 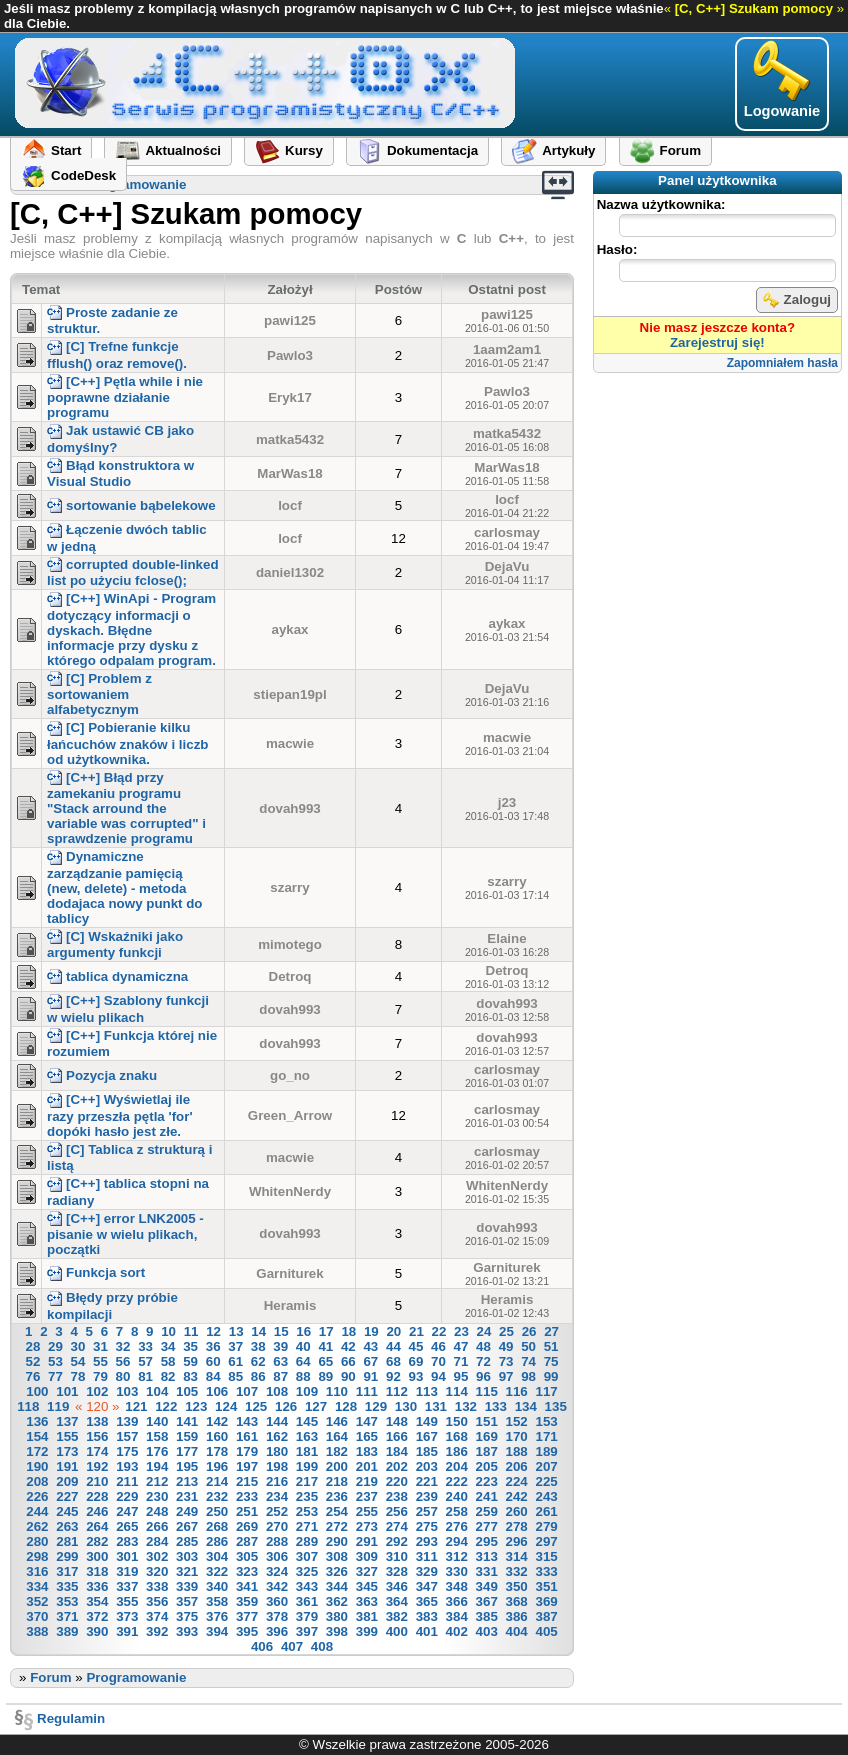 I want to click on 211, so click(x=127, y=1481).